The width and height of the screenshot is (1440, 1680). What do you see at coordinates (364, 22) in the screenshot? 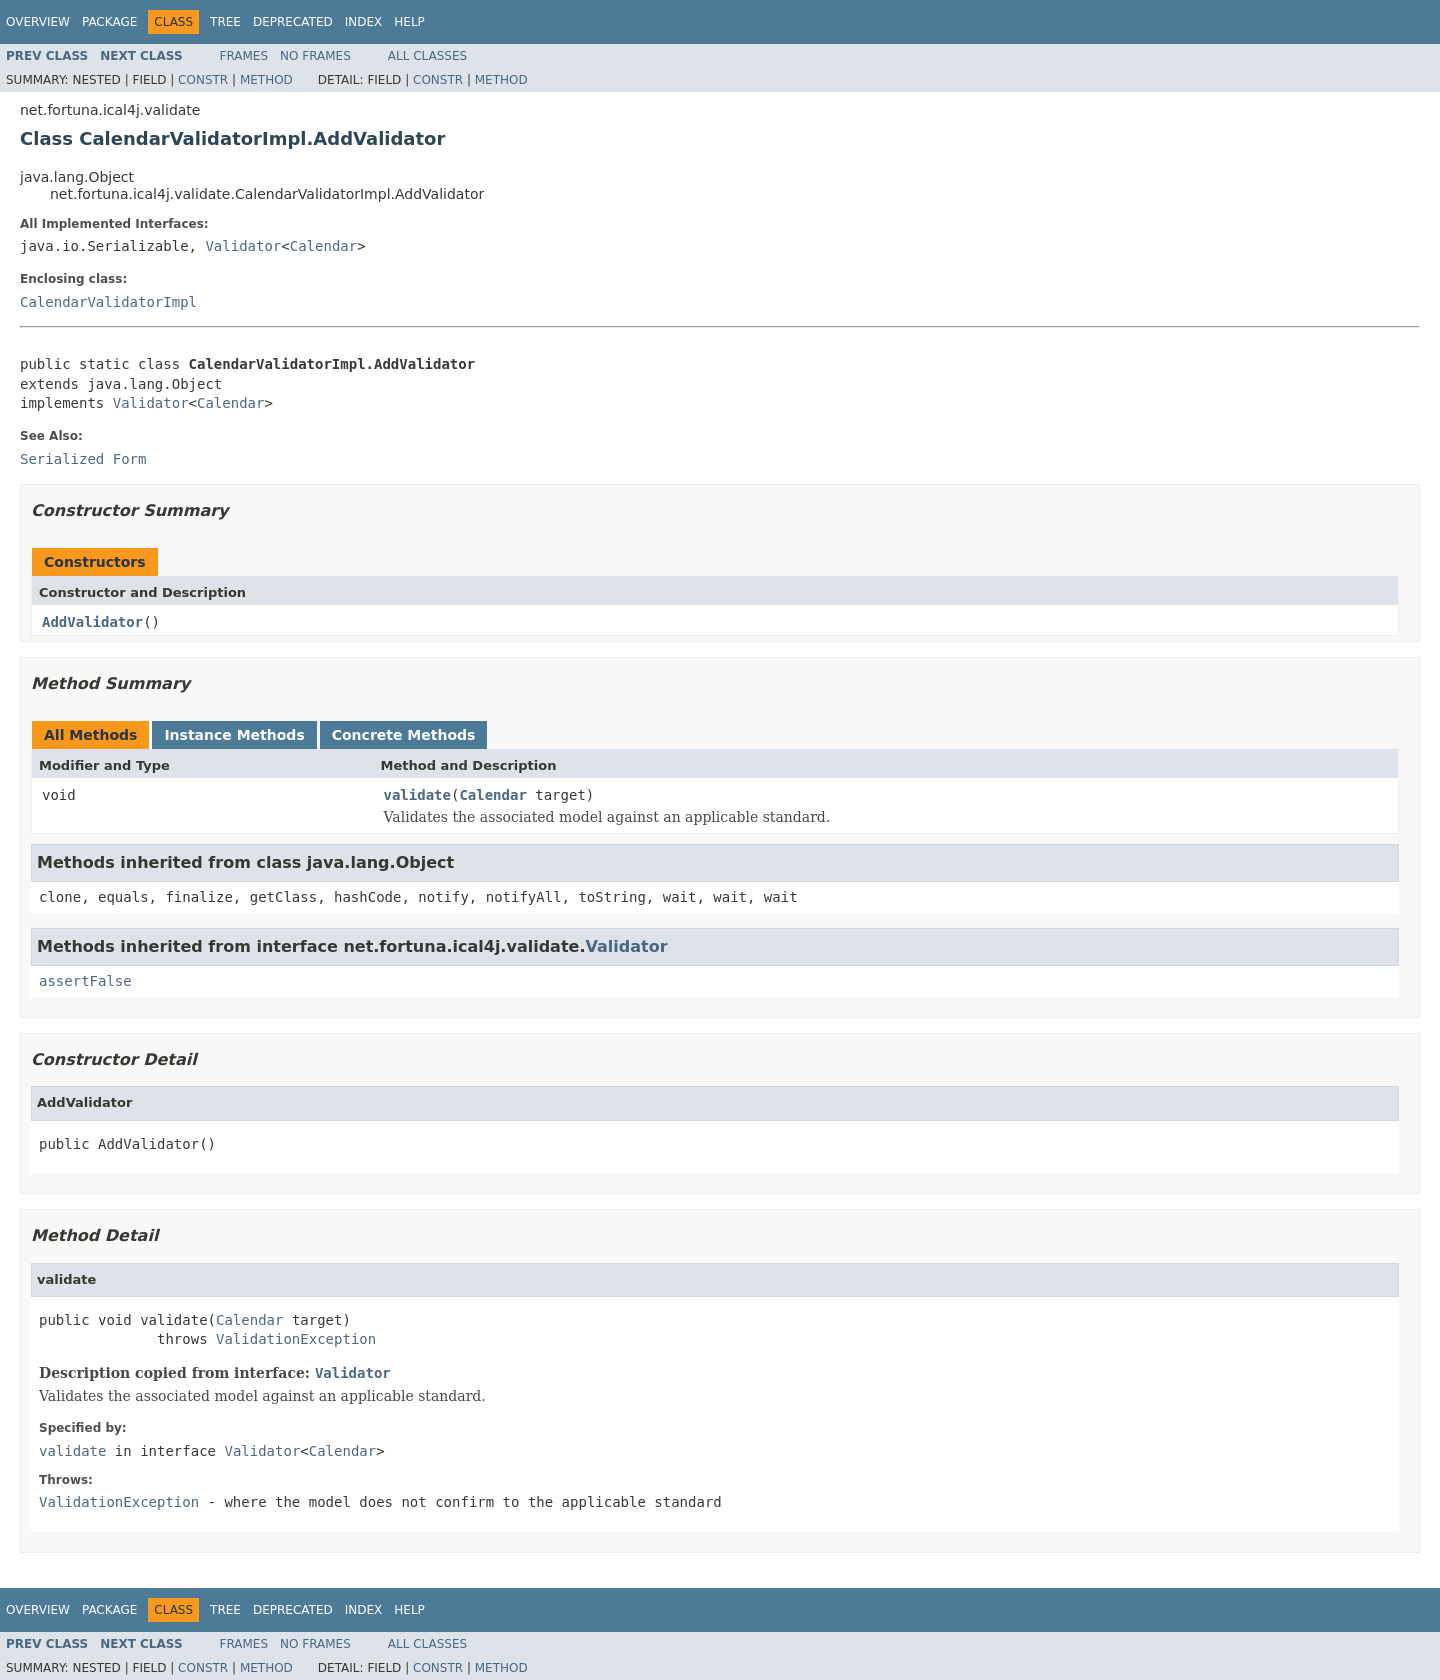
I see `Index` at bounding box center [364, 22].